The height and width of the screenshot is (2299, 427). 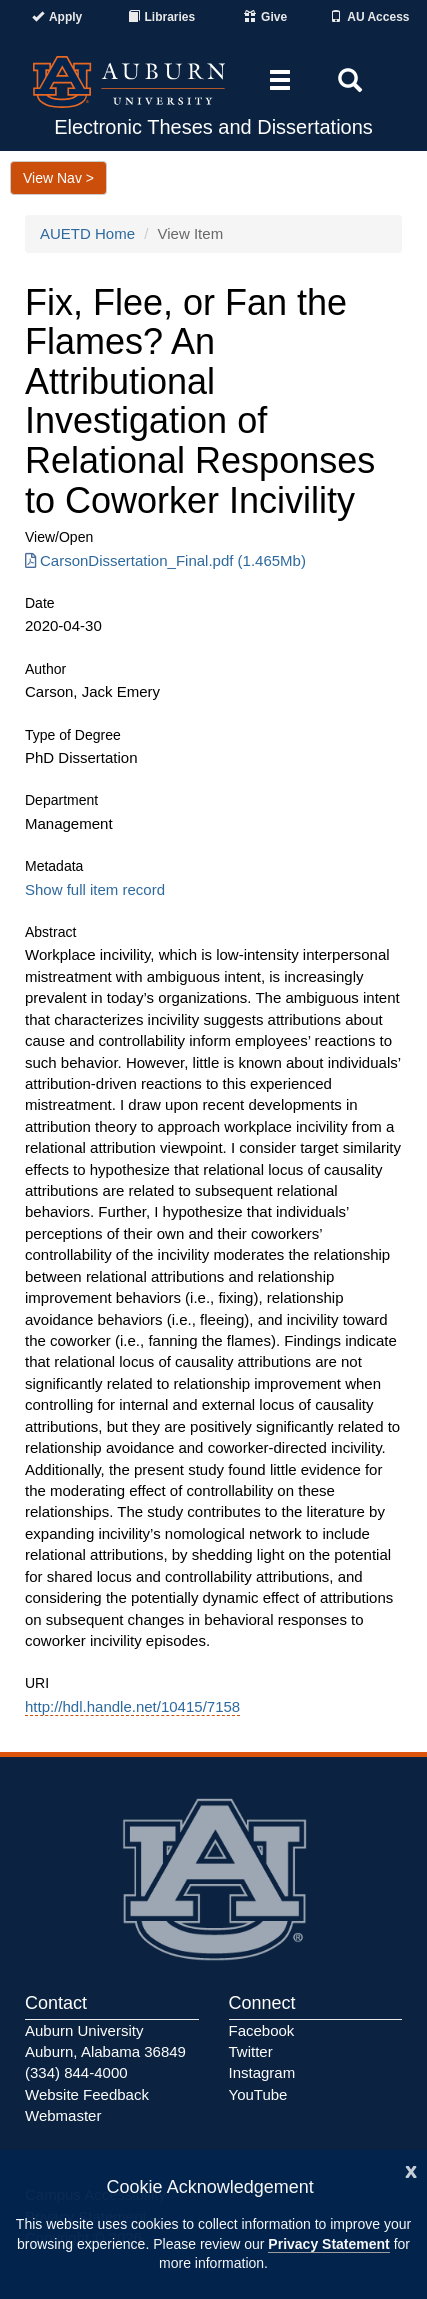 I want to click on View Nav >, so click(x=58, y=178).